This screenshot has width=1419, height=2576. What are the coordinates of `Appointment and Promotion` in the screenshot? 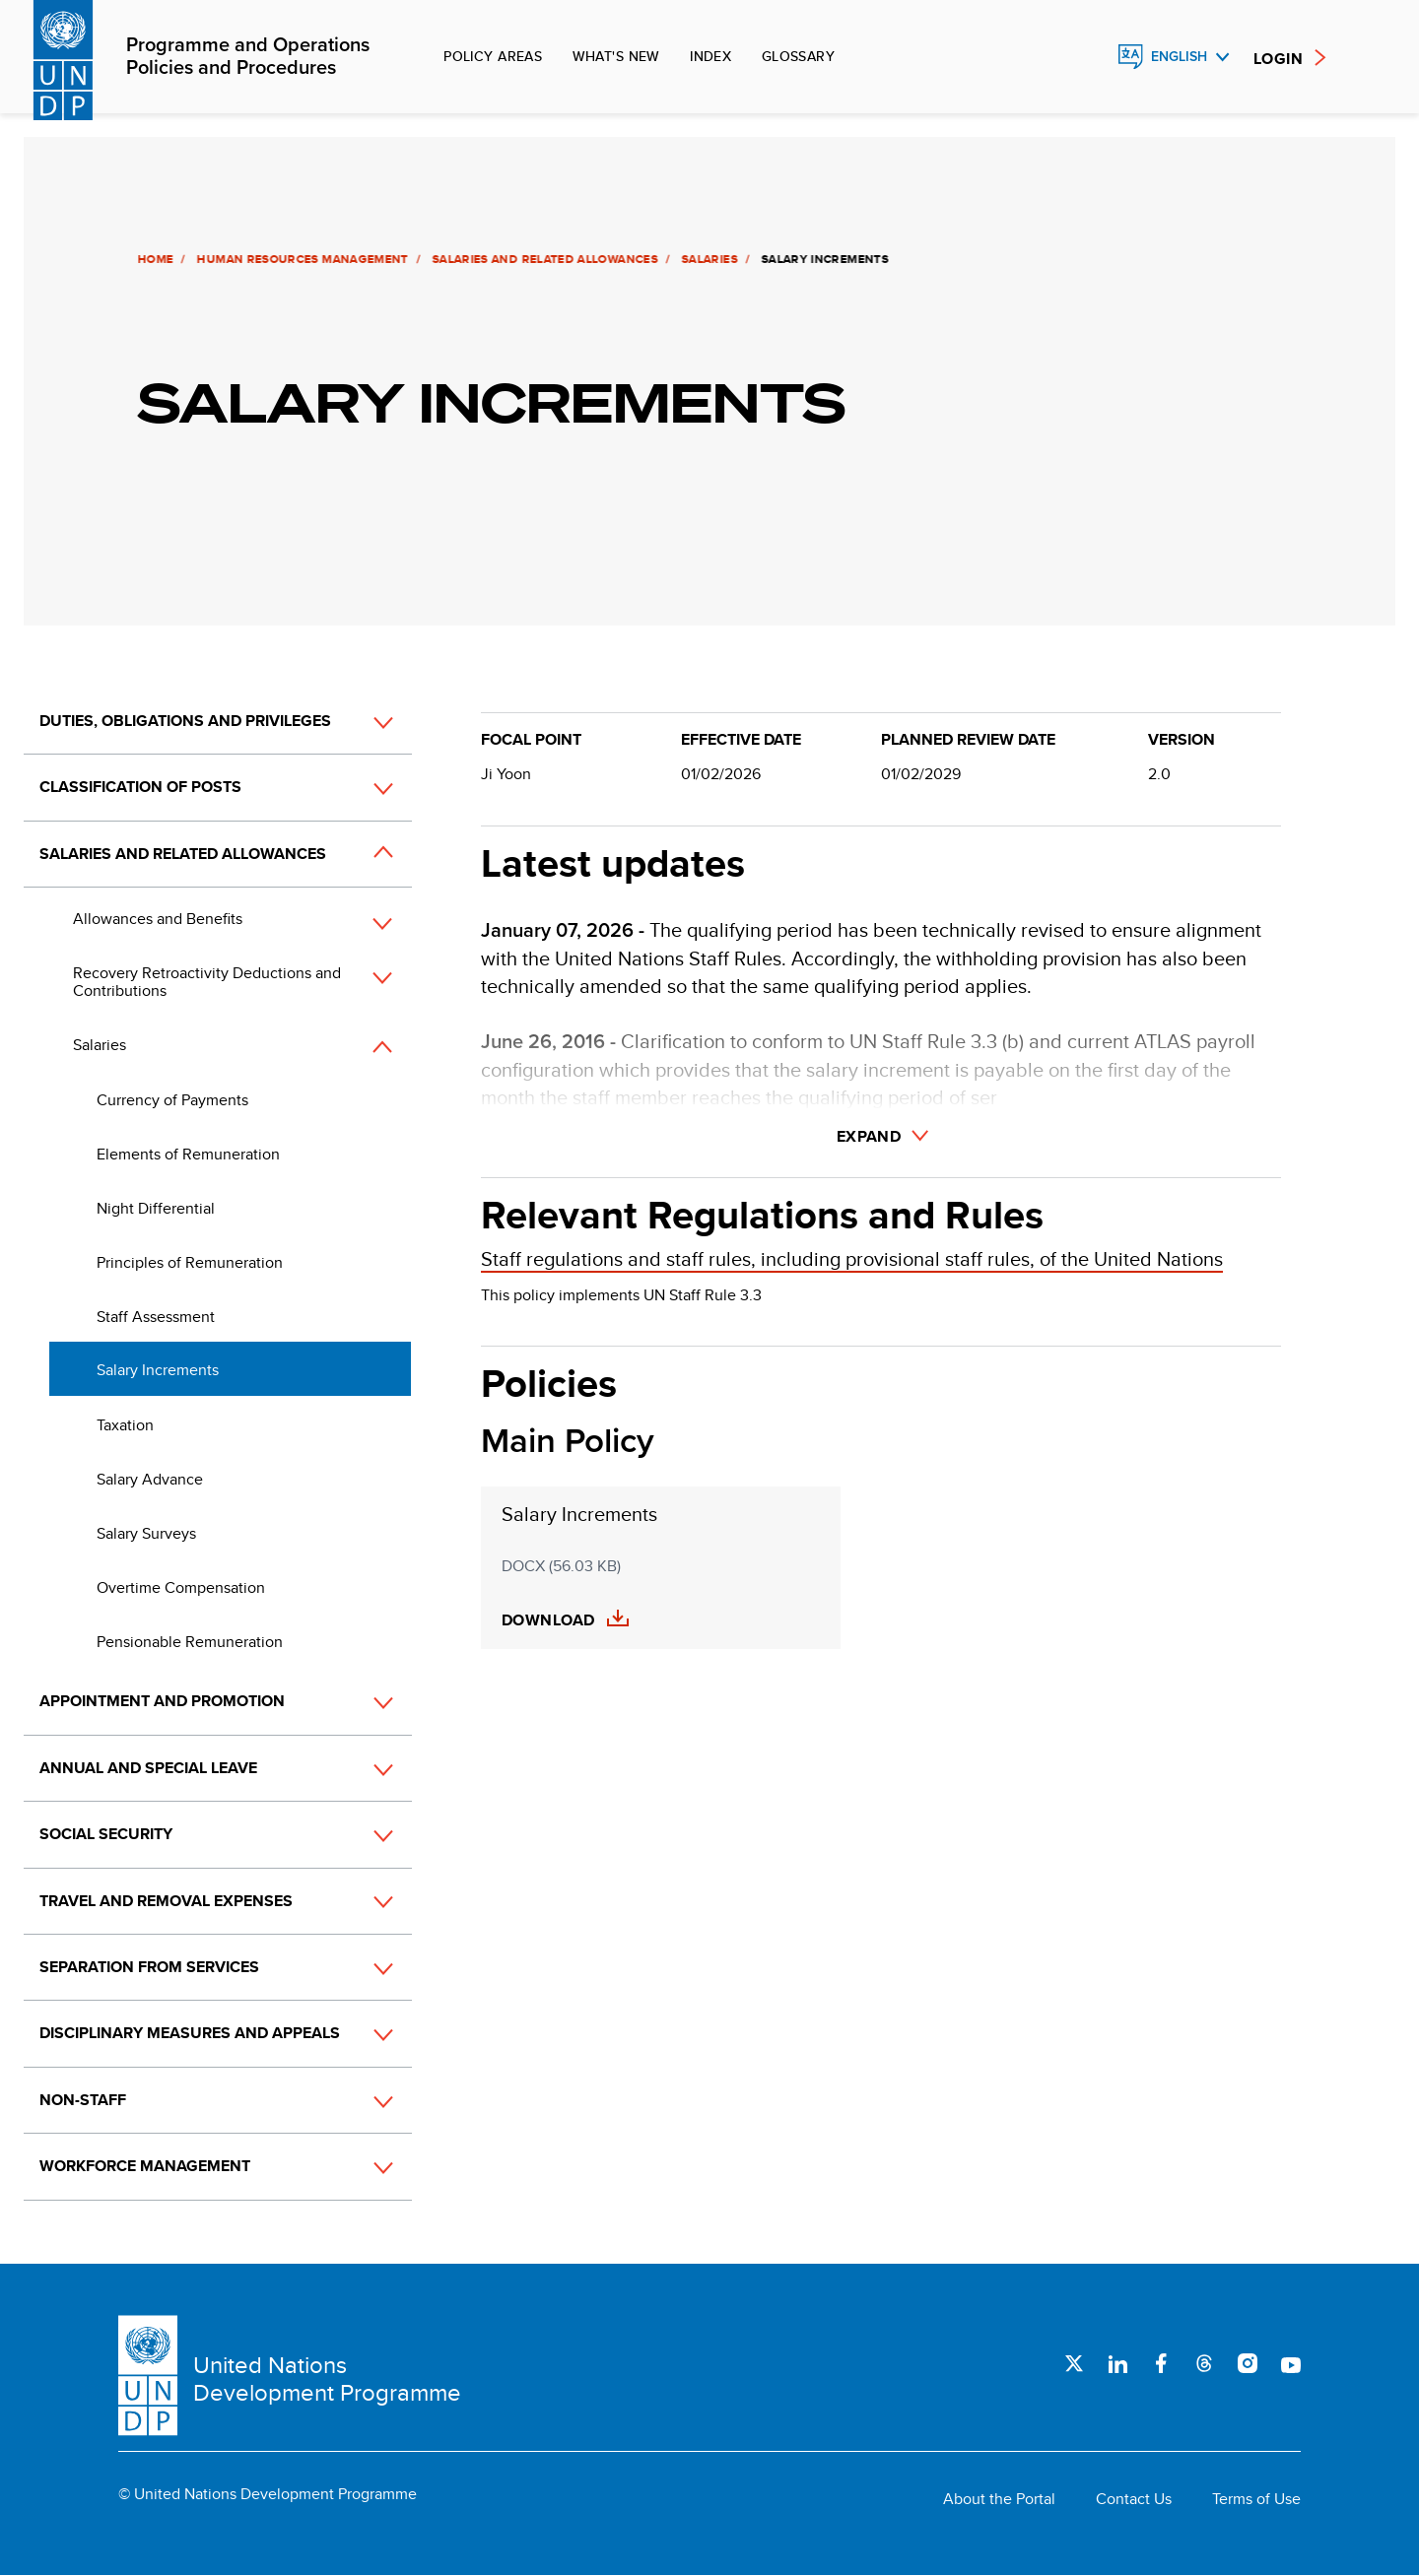 It's located at (162, 1700).